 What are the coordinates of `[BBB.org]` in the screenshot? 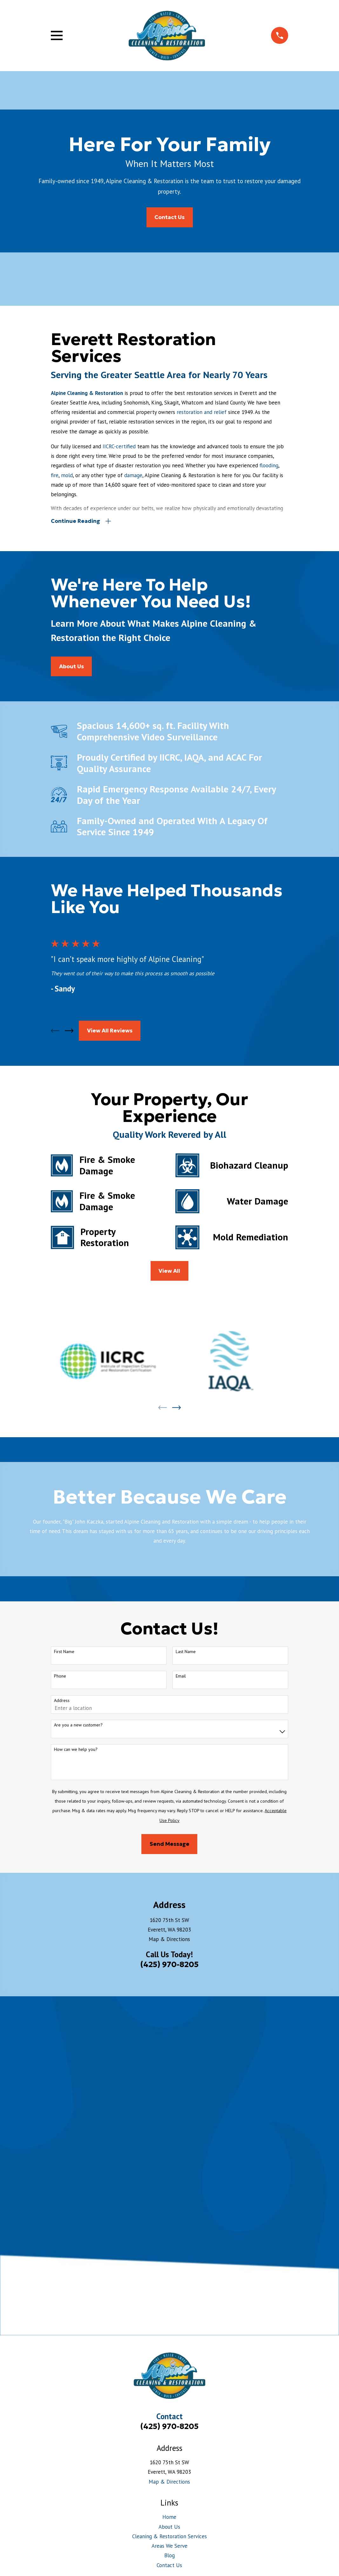 It's located at (153, 2261).